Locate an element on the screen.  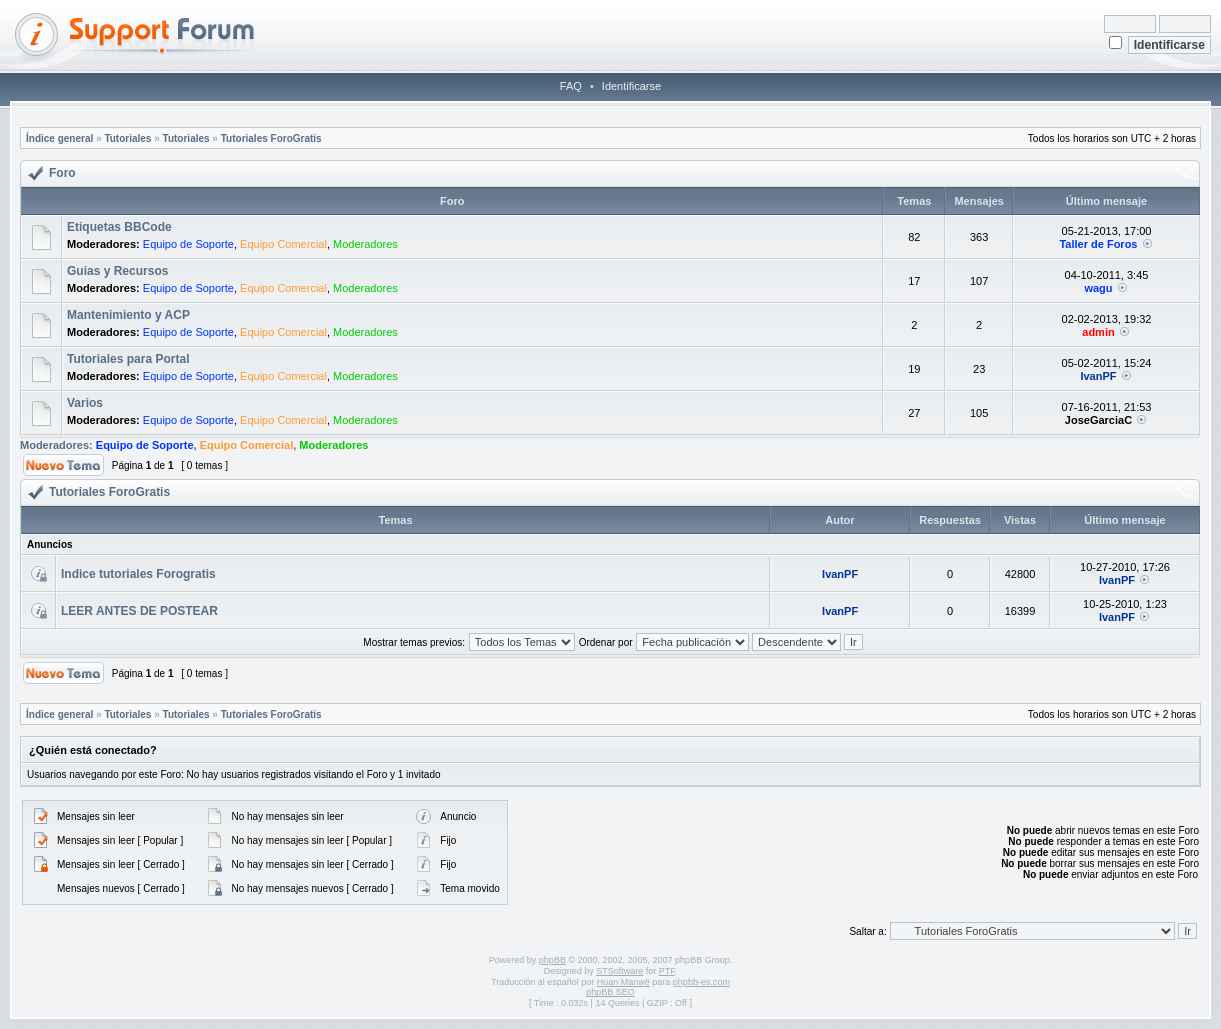
admin is located at coordinates (1098, 332).